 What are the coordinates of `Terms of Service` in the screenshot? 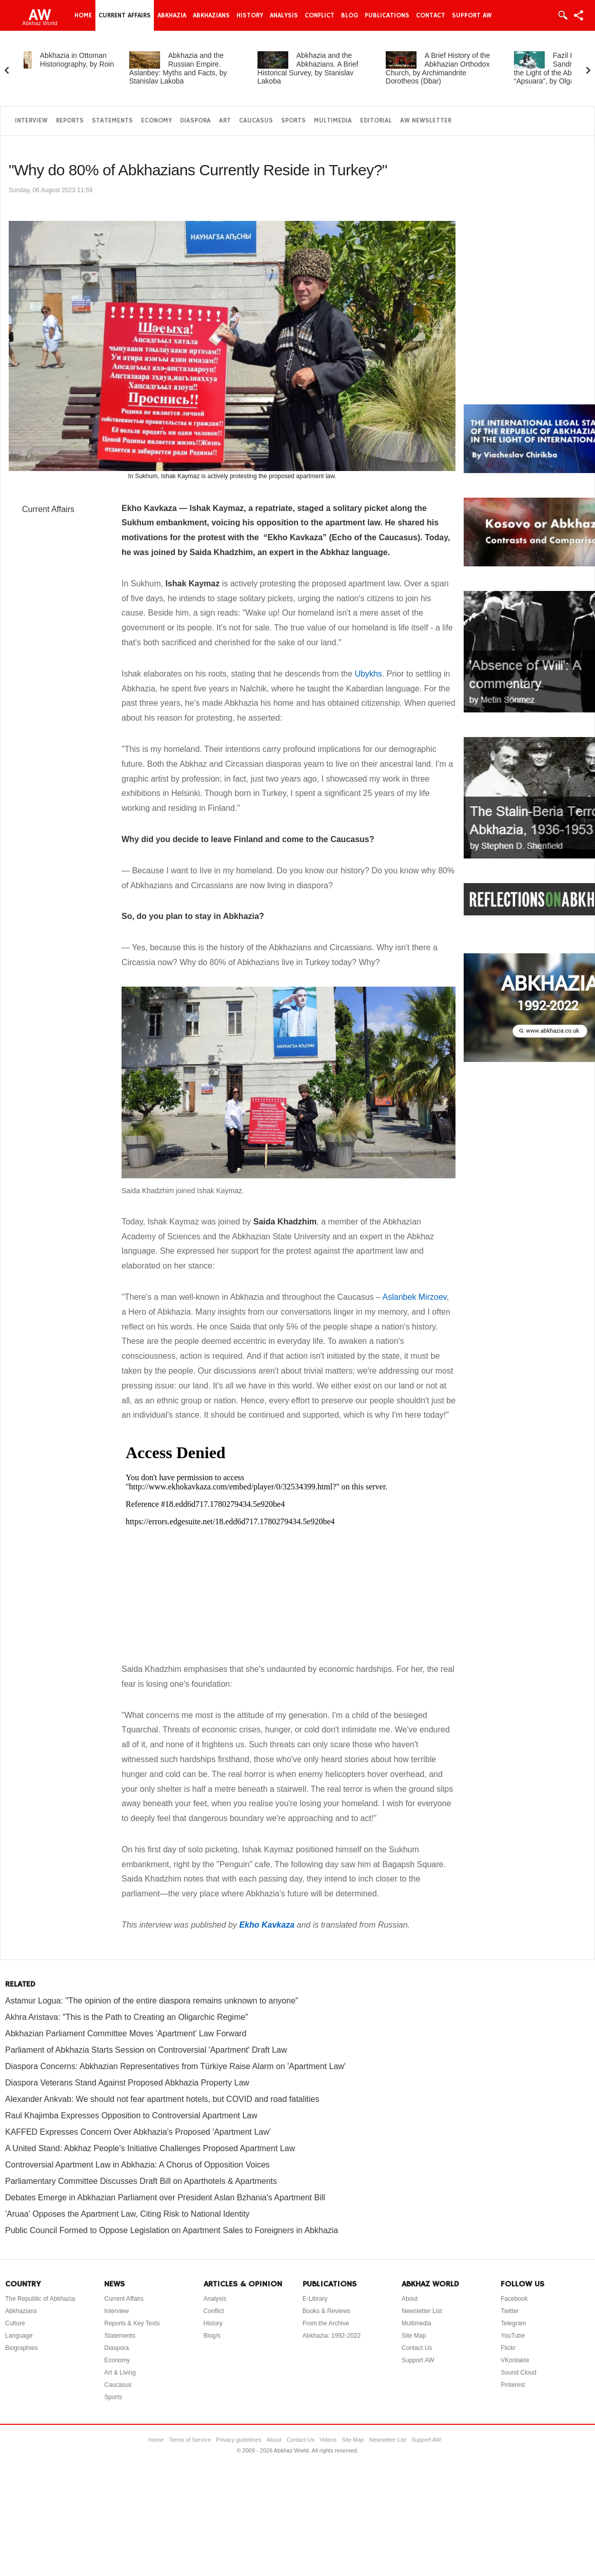 It's located at (190, 2440).